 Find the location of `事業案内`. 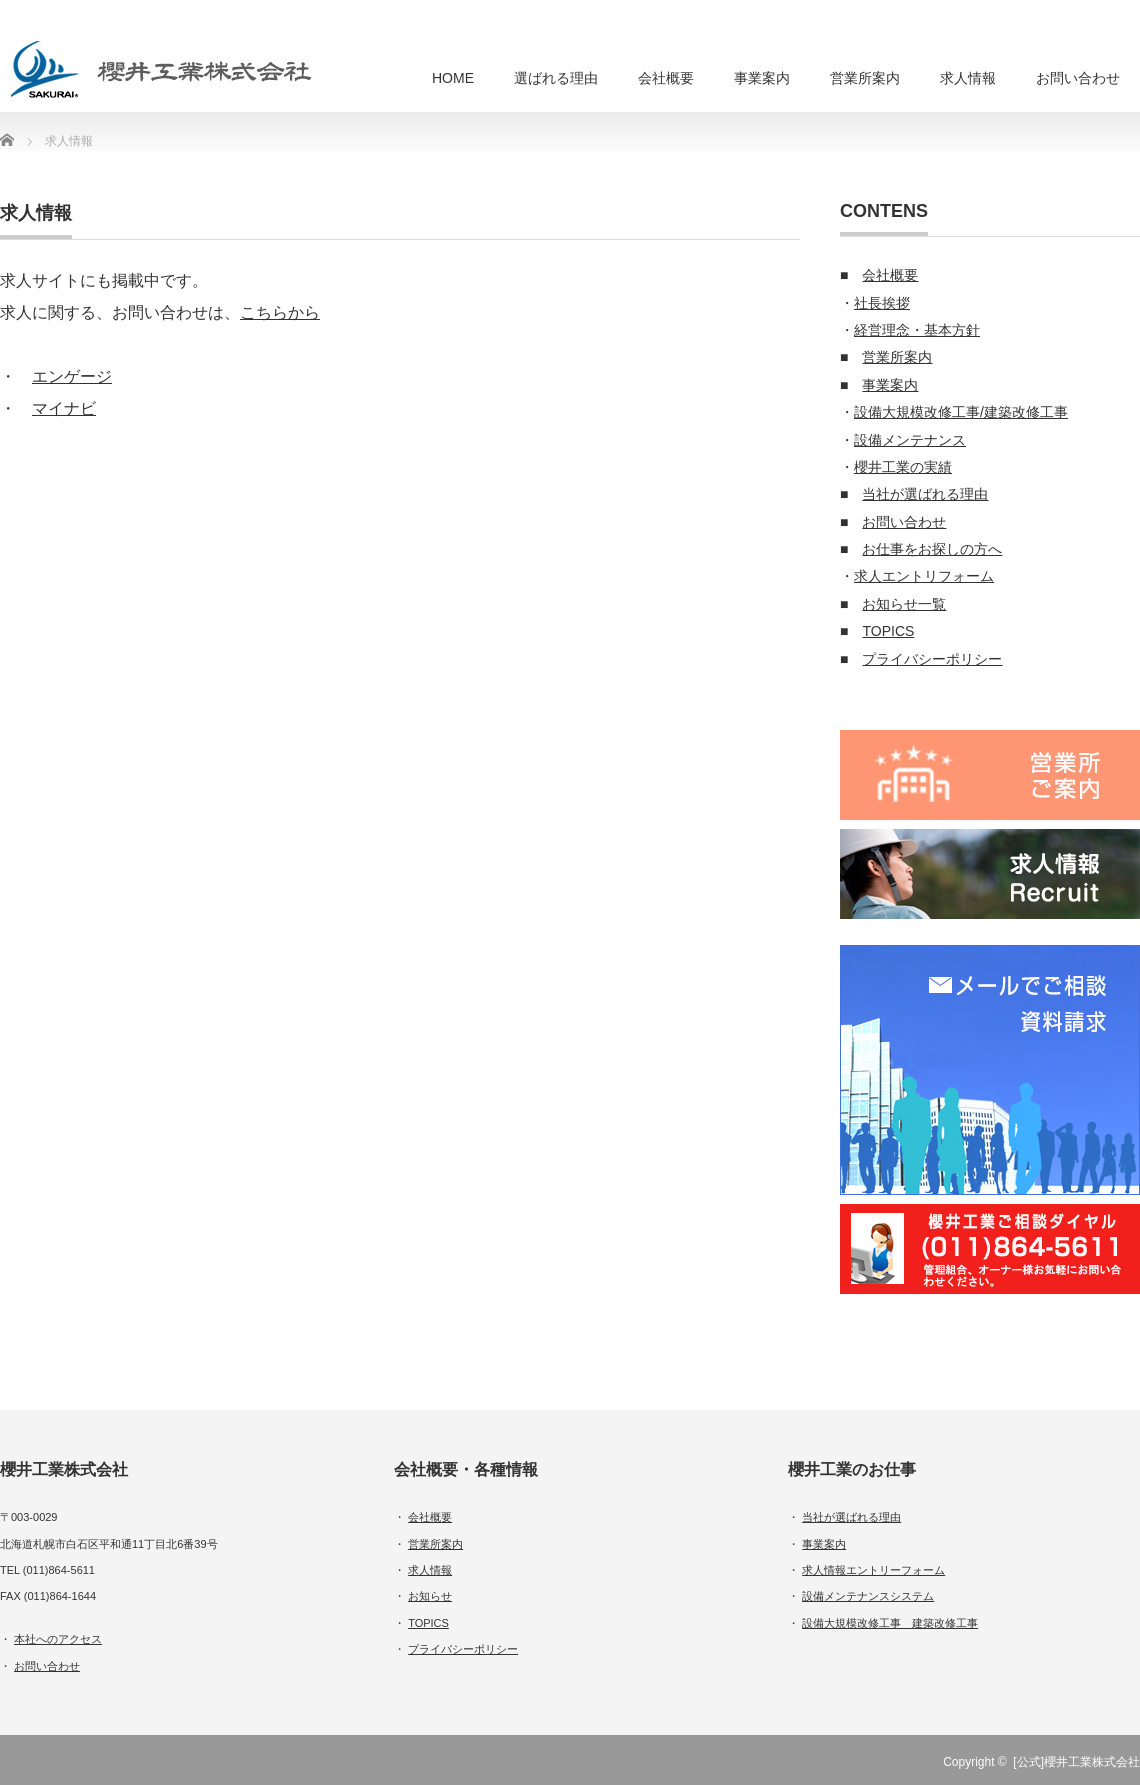

事業案内 is located at coordinates (762, 78).